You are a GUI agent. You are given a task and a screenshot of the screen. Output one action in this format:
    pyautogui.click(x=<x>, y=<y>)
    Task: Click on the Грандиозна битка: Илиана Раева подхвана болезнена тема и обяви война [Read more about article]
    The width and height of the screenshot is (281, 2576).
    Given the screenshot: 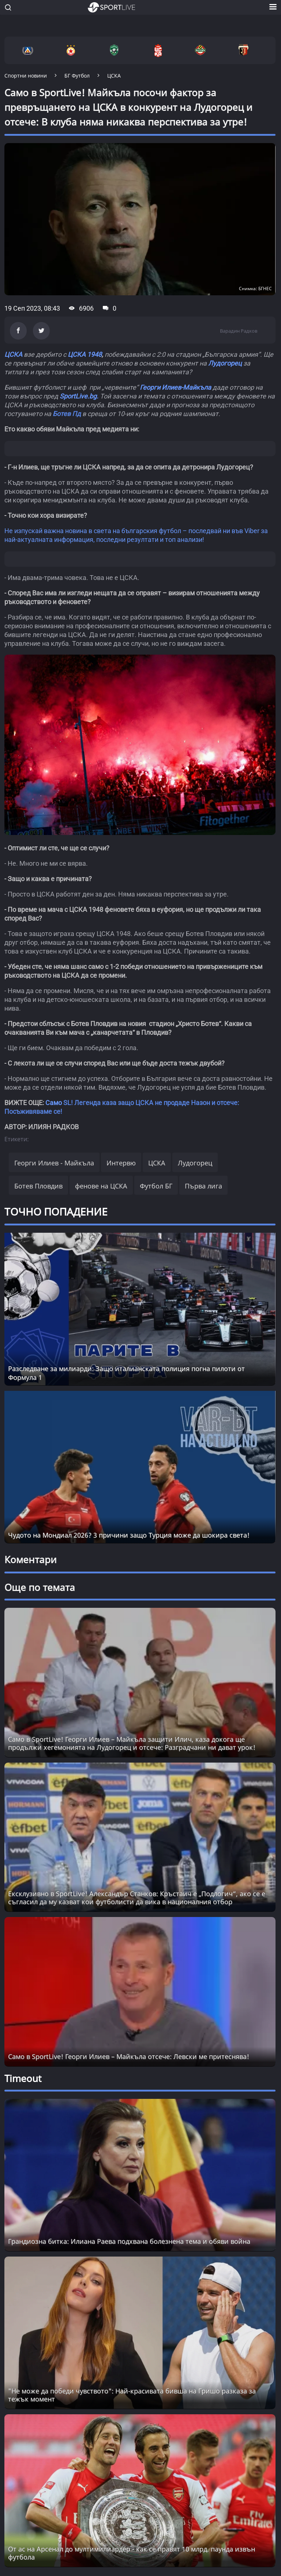 What is the action you would take?
    pyautogui.click(x=129, y=2241)
    